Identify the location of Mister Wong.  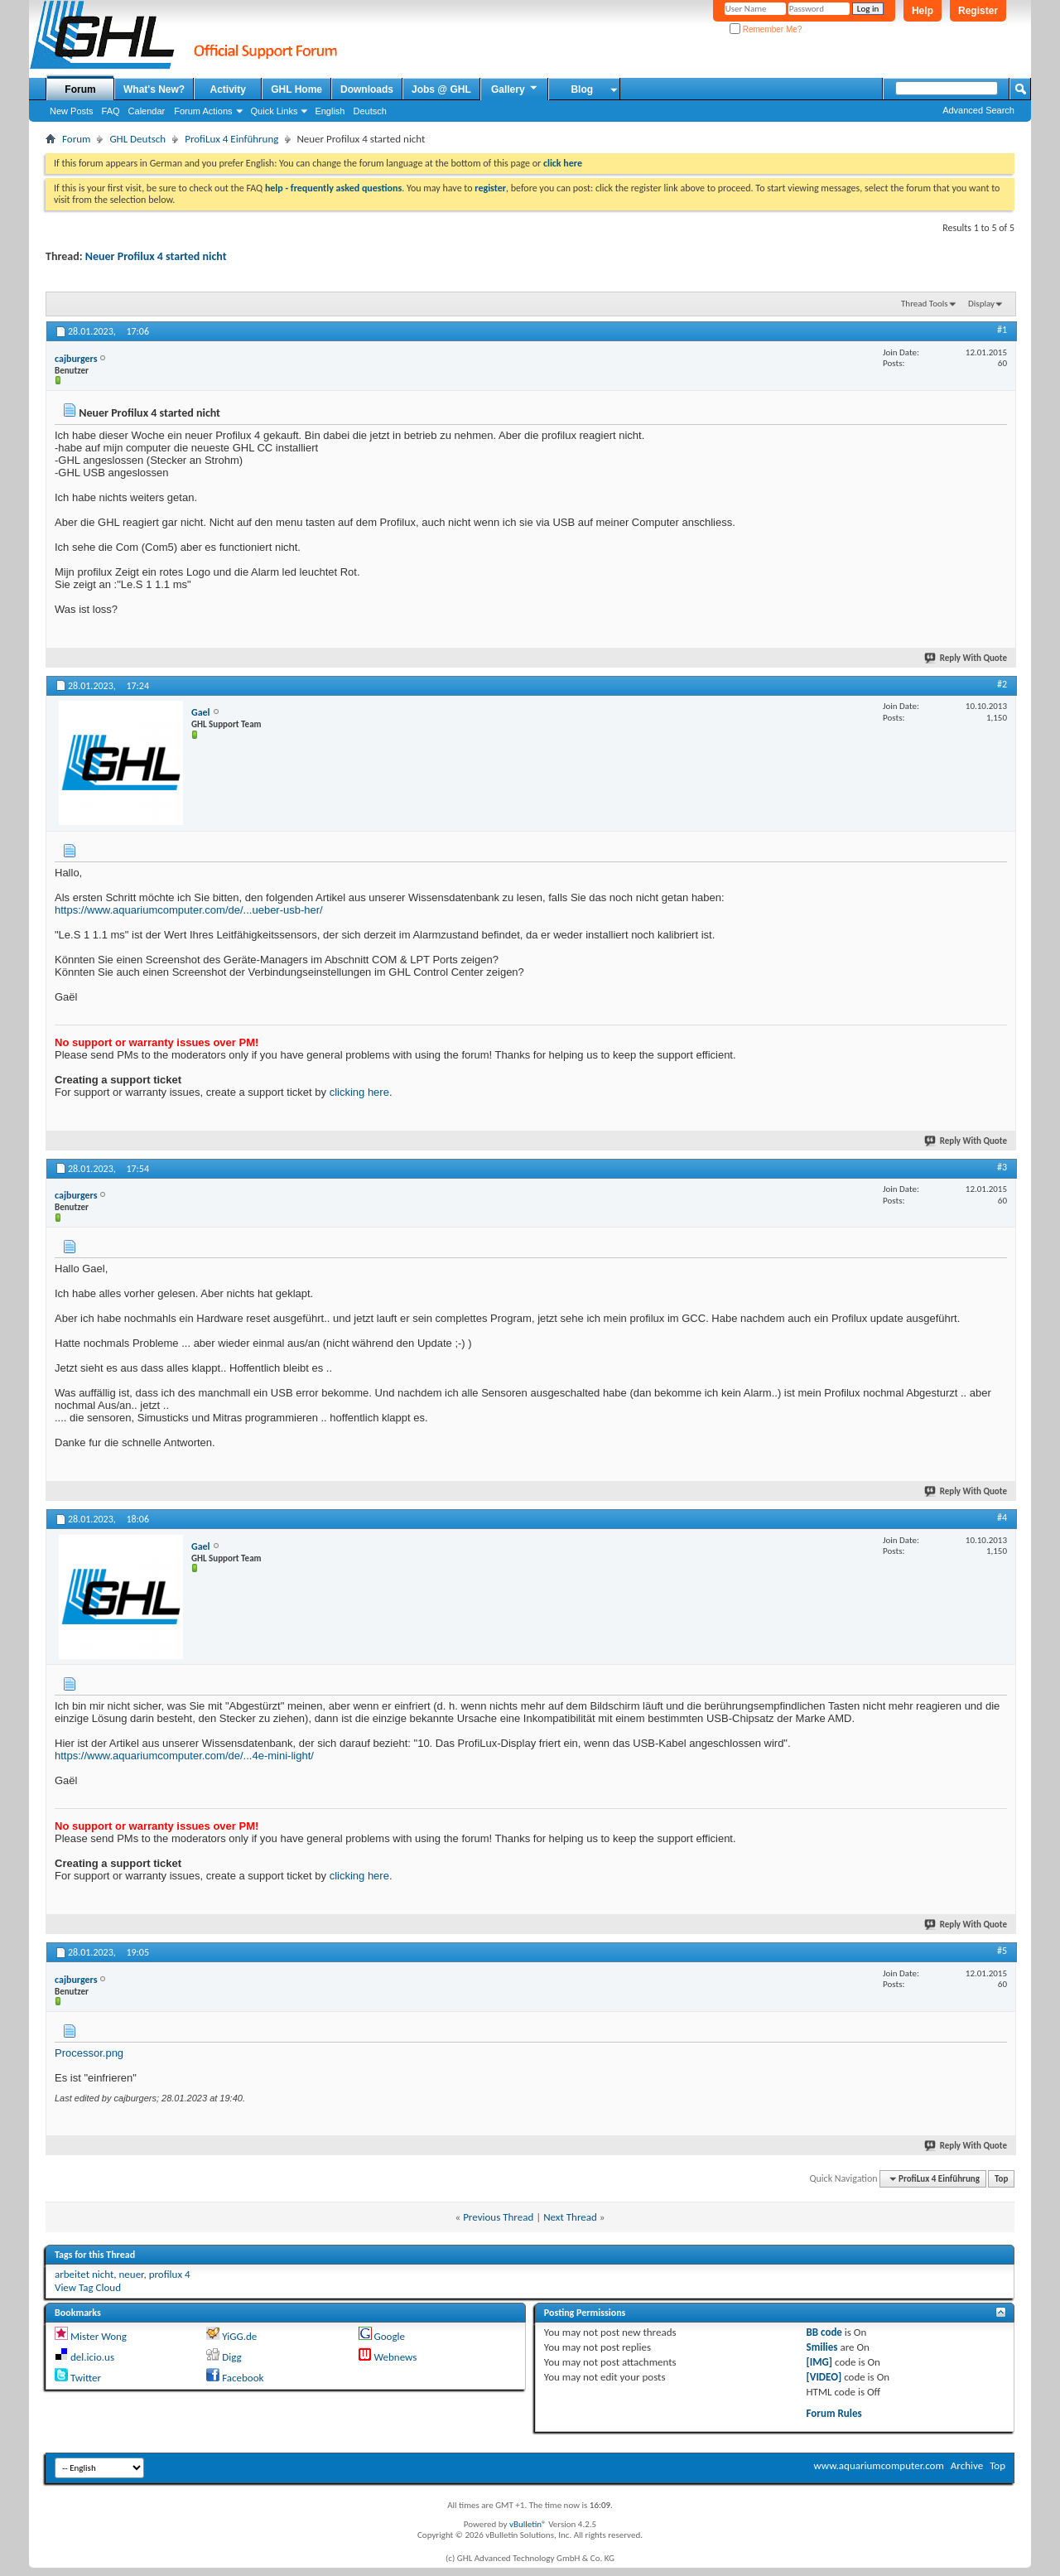
(98, 2336).